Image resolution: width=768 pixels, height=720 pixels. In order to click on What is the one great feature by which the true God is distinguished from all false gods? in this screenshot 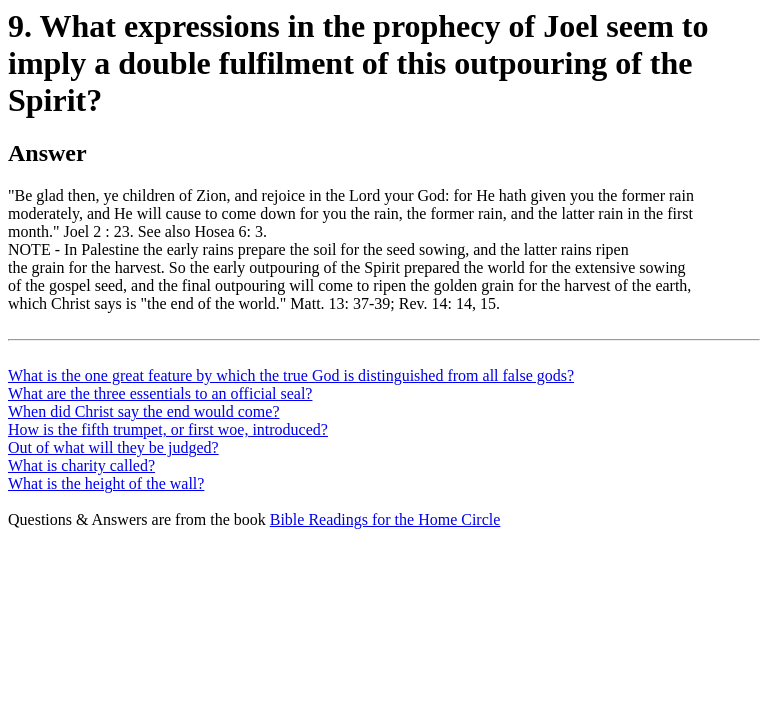, I will do `click(291, 375)`.